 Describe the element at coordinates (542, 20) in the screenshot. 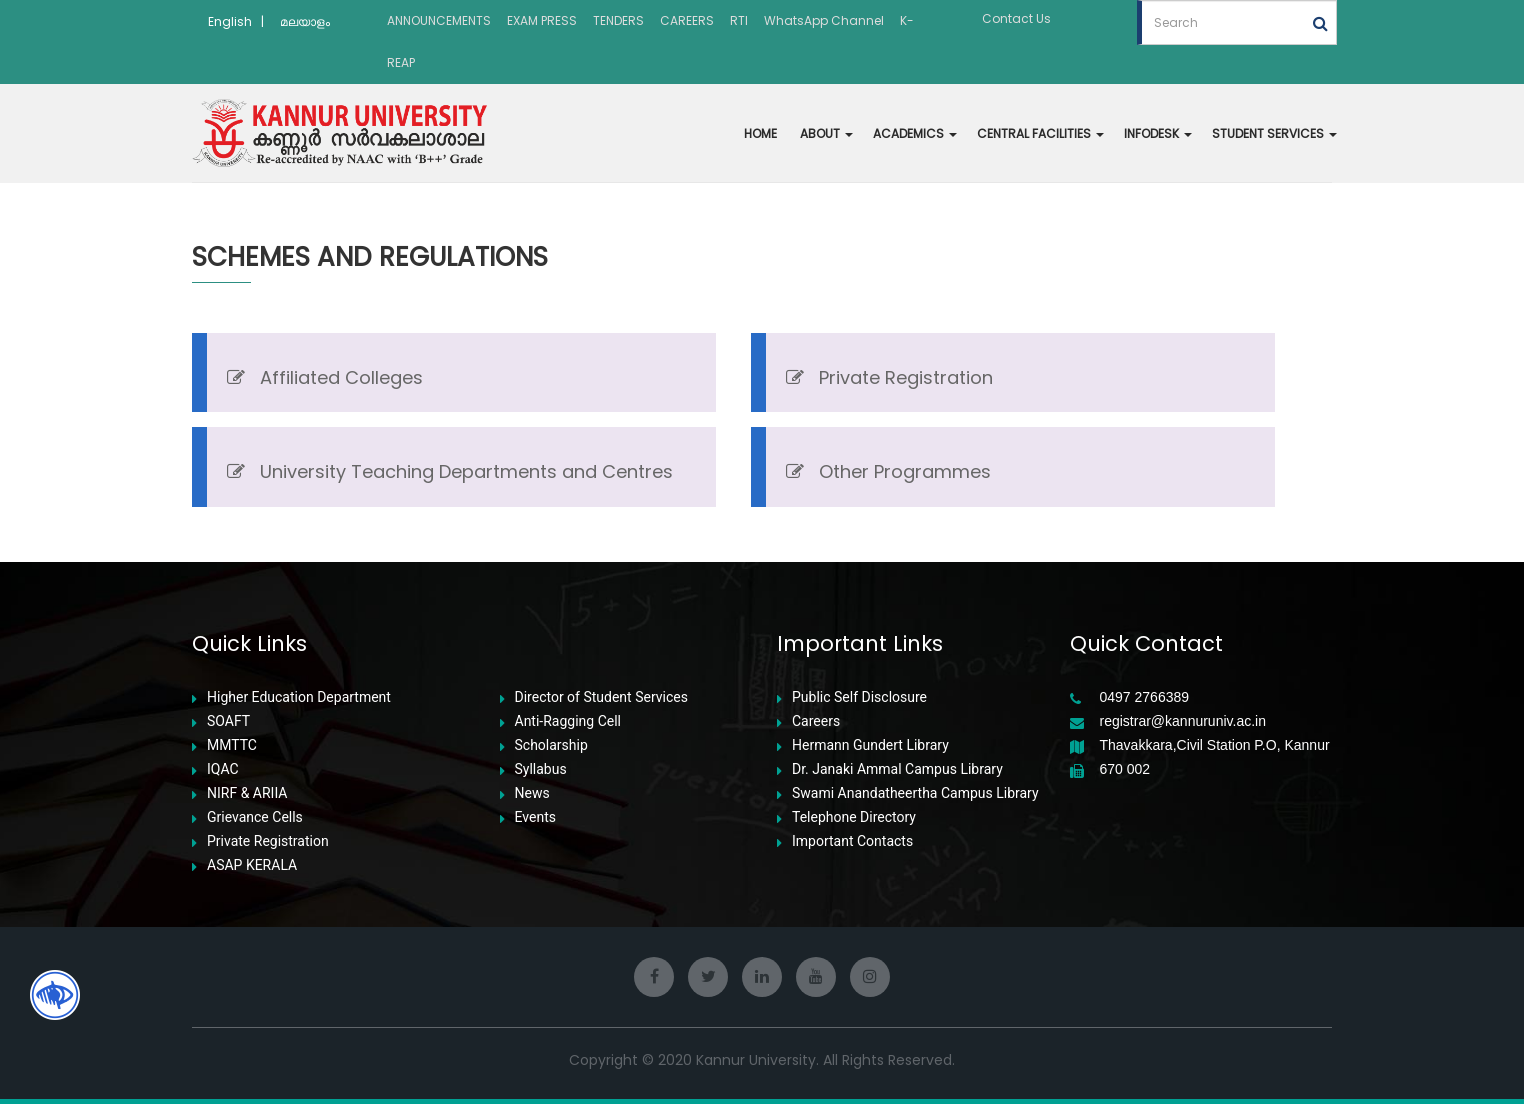

I see `EXAM PRESS` at that location.